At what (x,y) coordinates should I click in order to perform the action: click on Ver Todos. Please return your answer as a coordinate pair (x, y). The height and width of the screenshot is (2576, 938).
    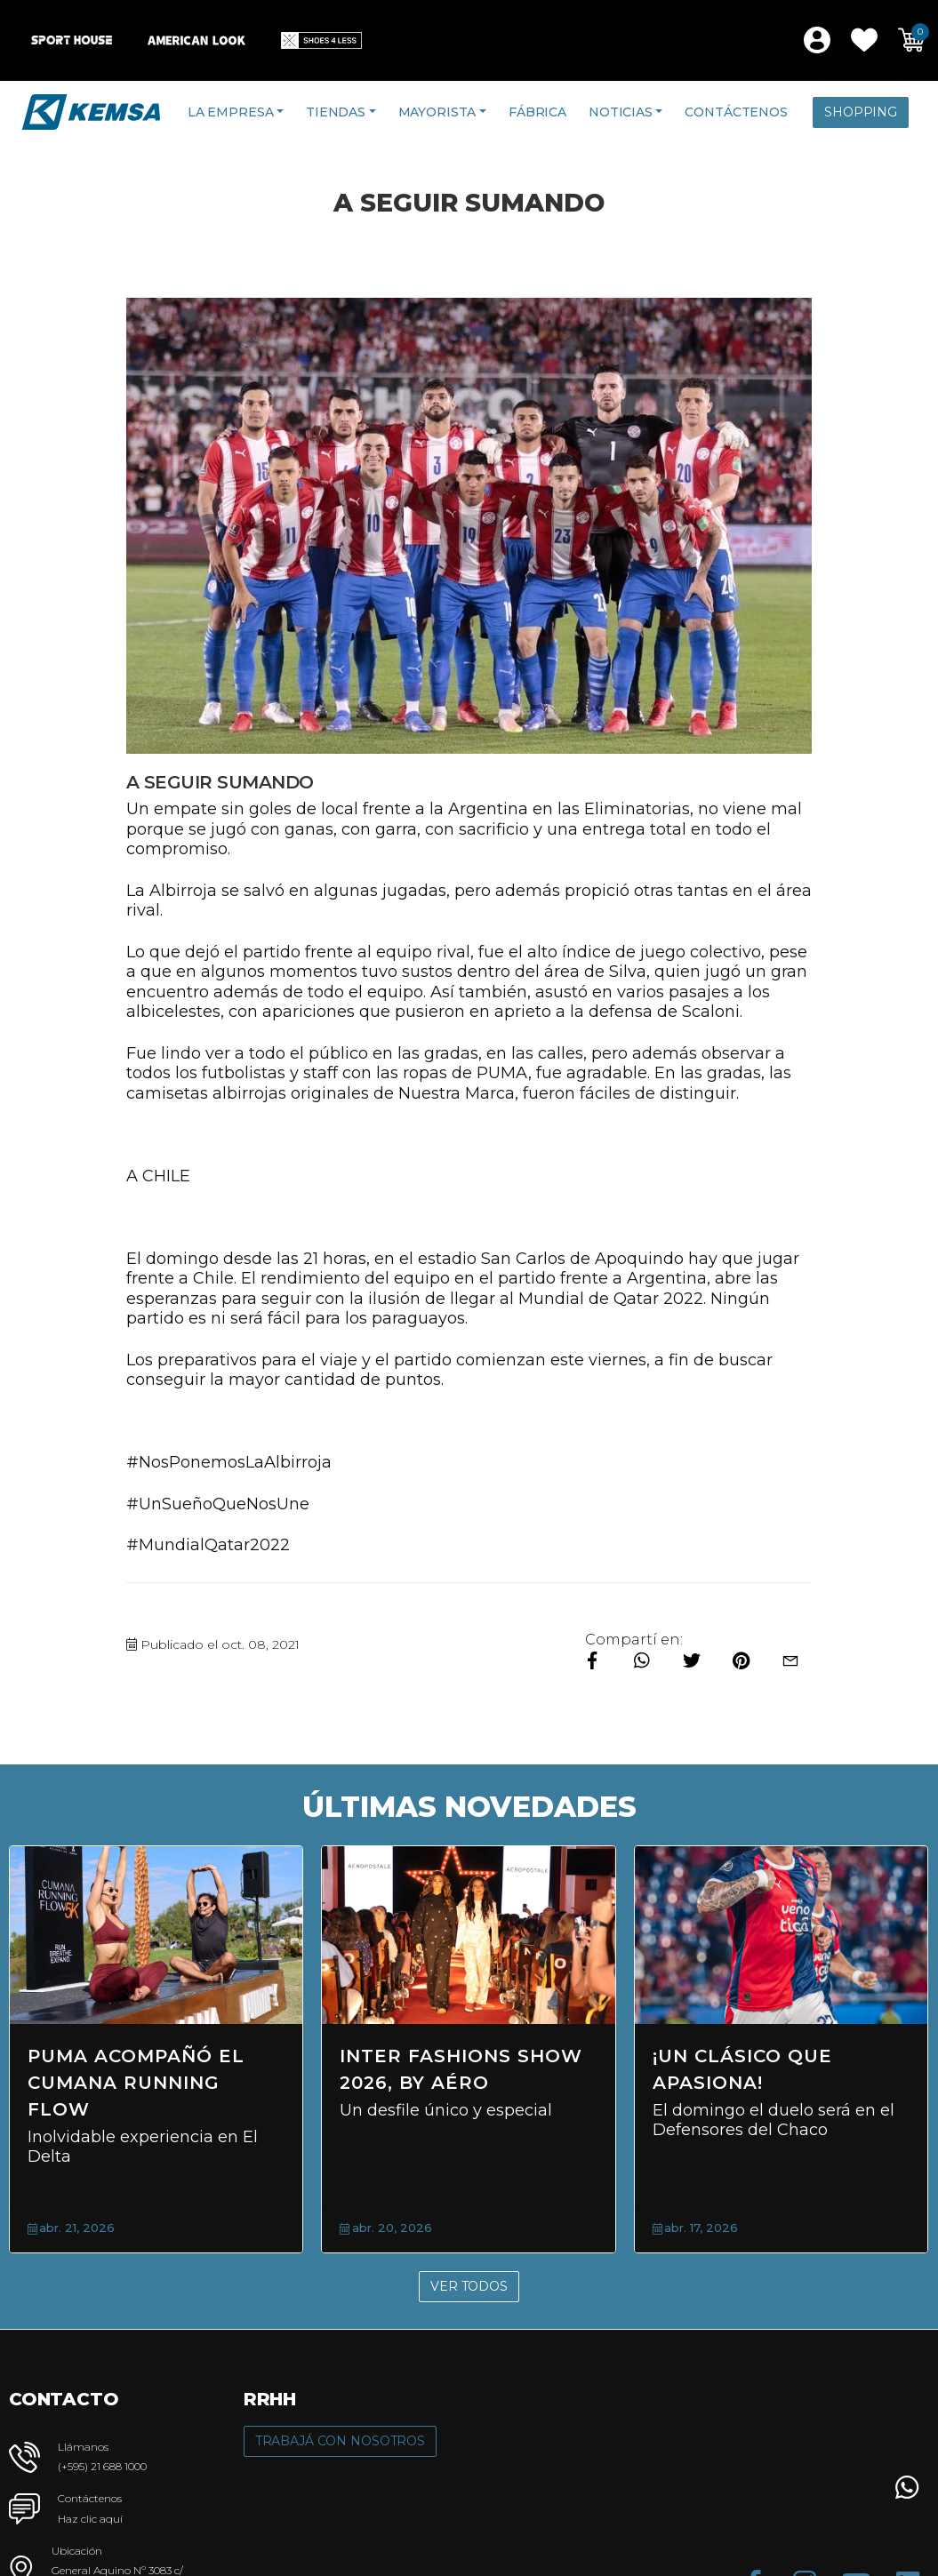
    Looking at the image, I should click on (469, 2286).